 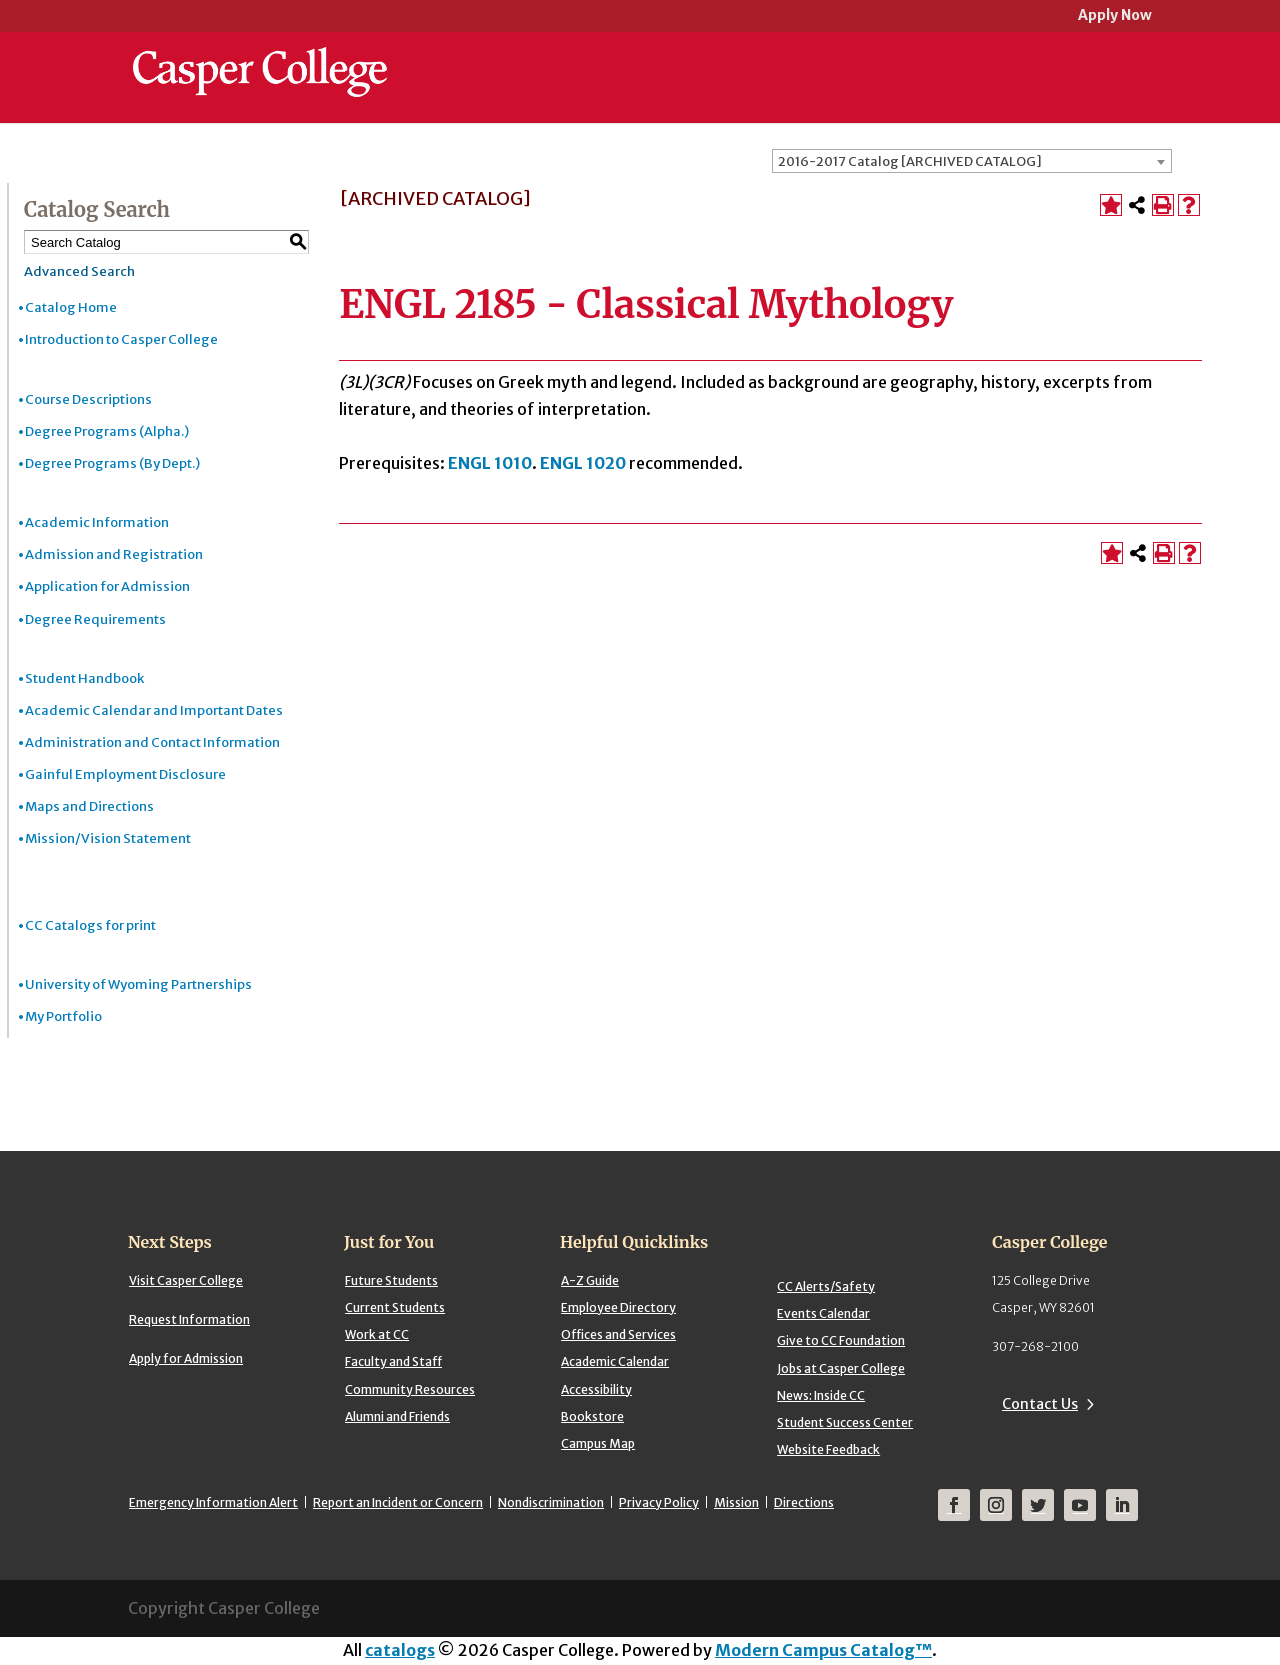 What do you see at coordinates (551, 1502) in the screenshot?
I see `Nondiscrimination` at bounding box center [551, 1502].